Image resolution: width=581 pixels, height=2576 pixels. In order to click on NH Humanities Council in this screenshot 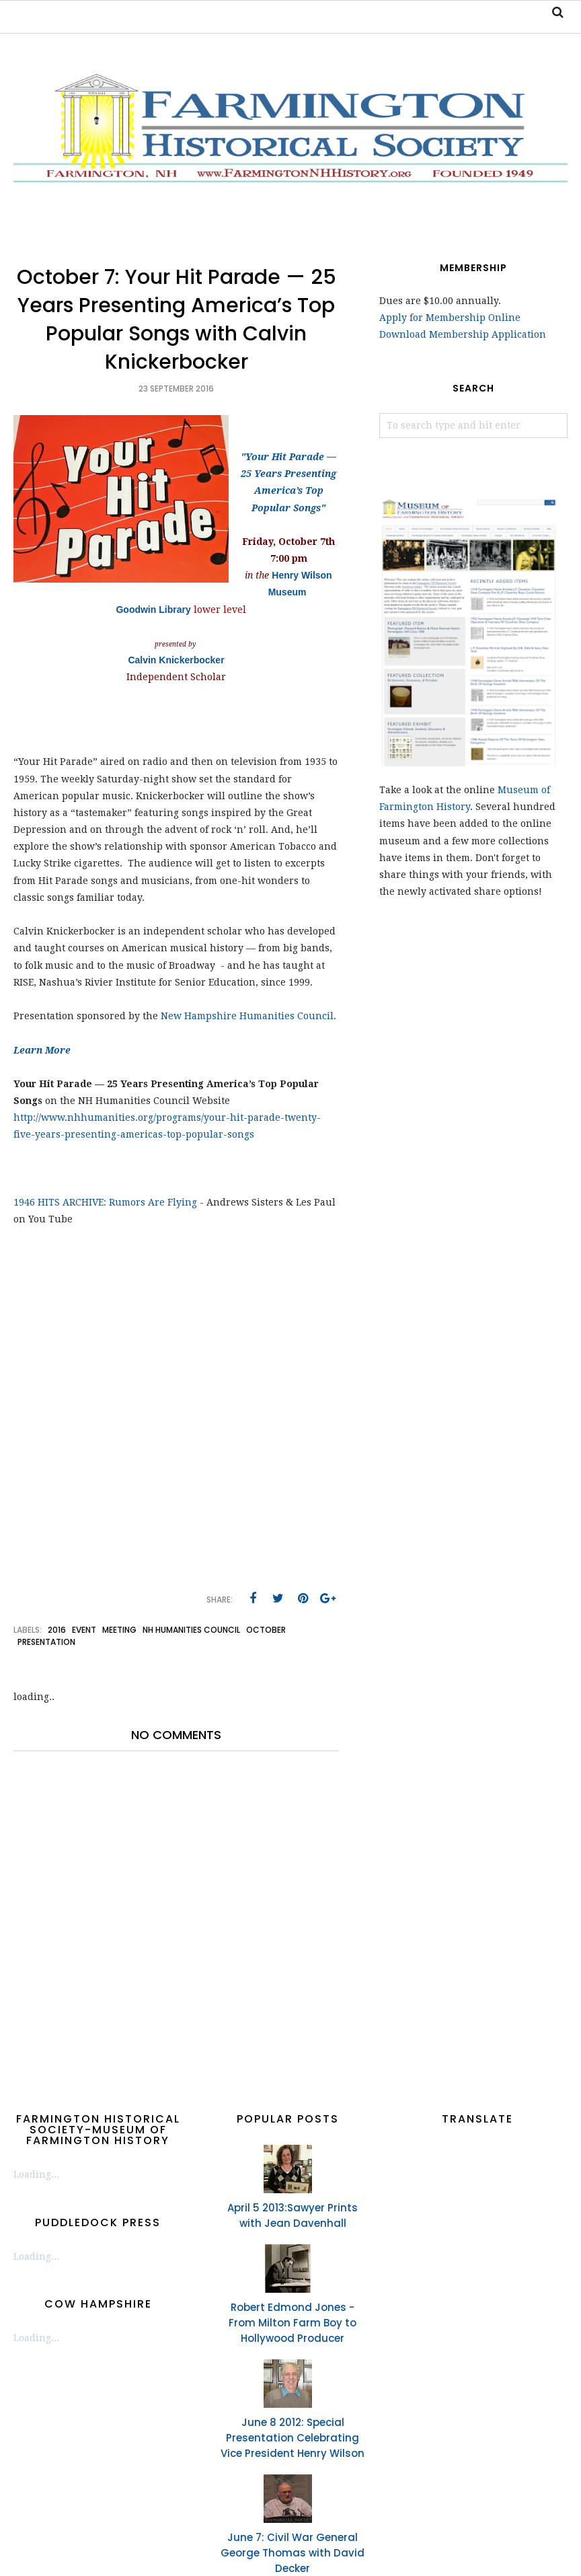, I will do `click(191, 1629)`.